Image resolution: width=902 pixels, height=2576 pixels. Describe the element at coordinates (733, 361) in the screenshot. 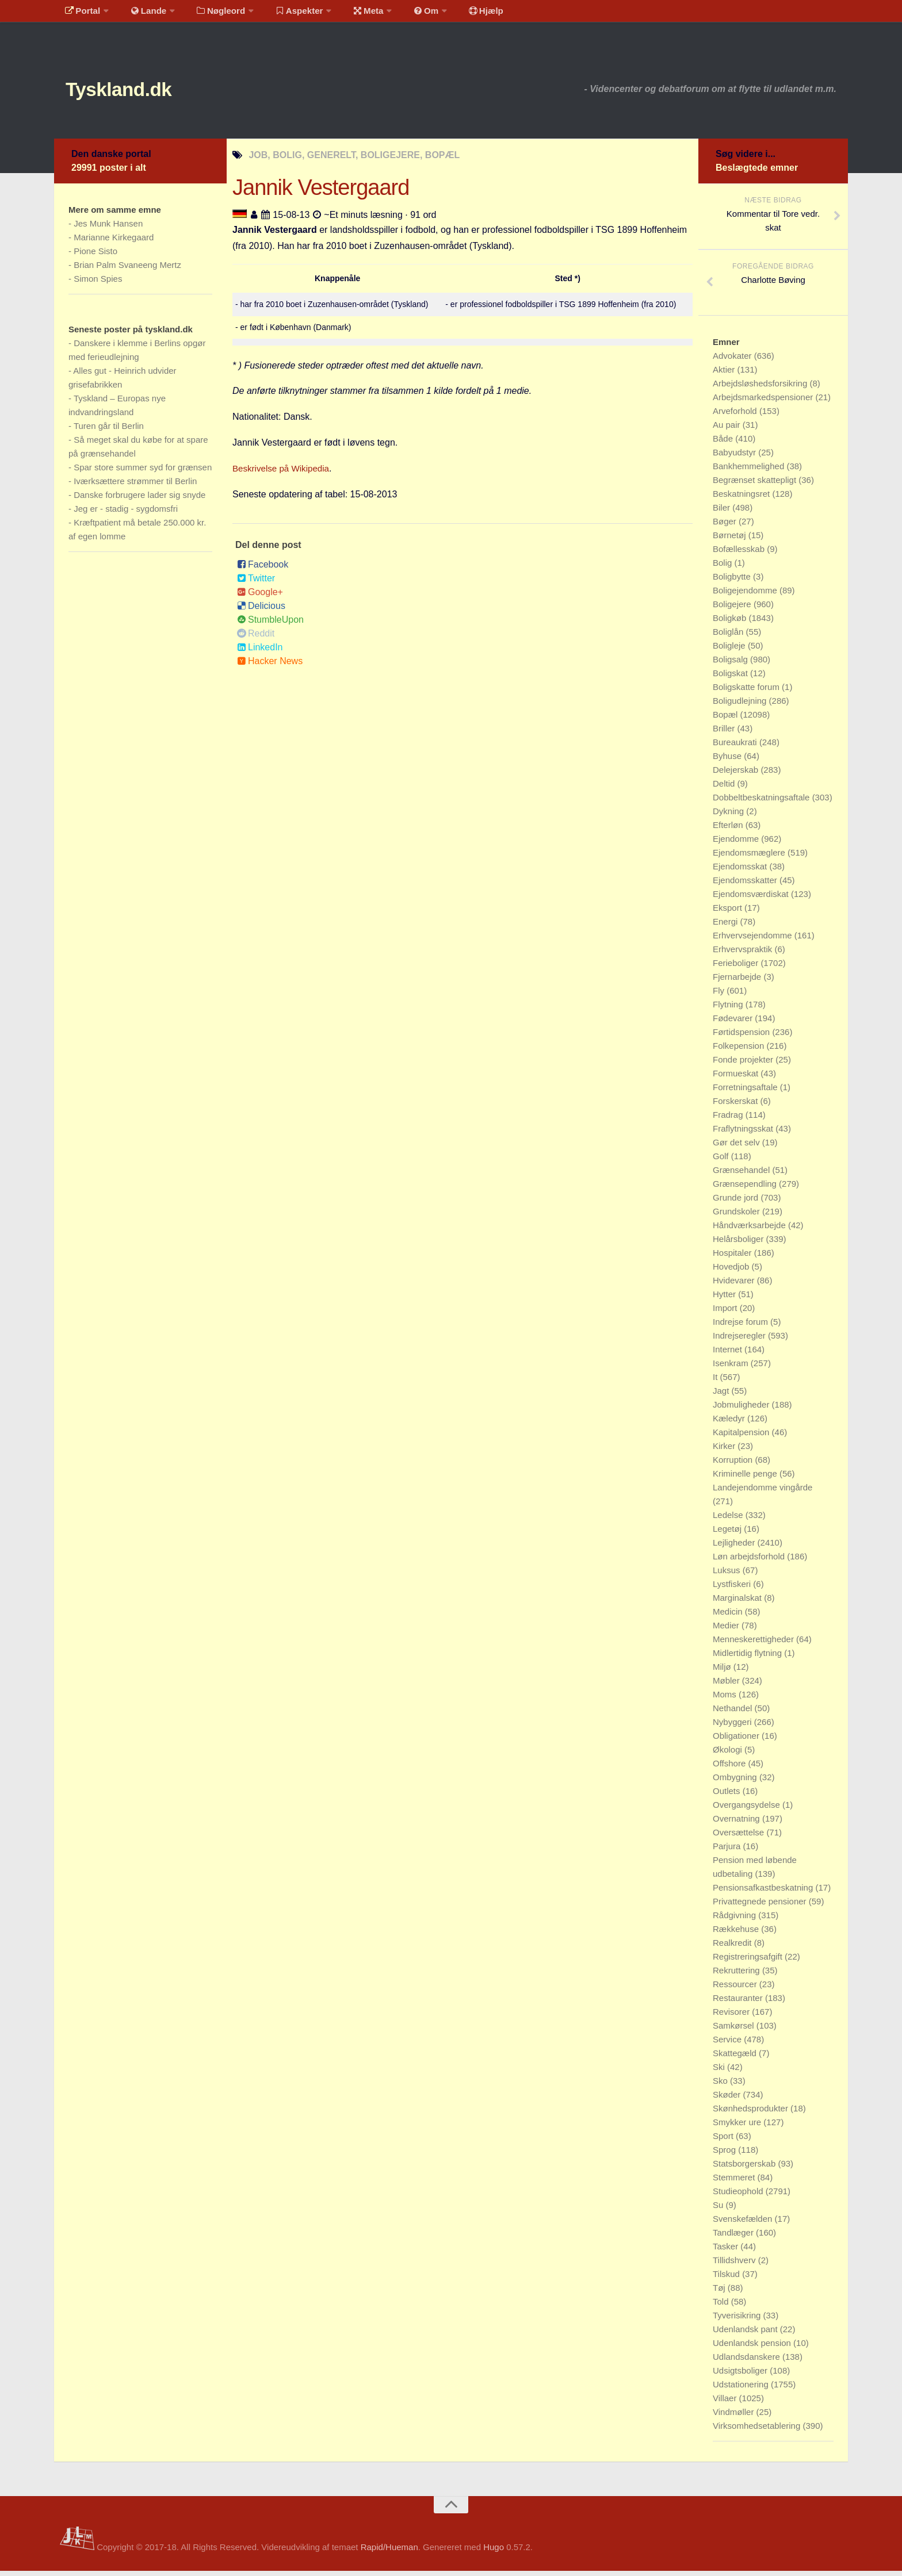

I see `Advokater` at that location.